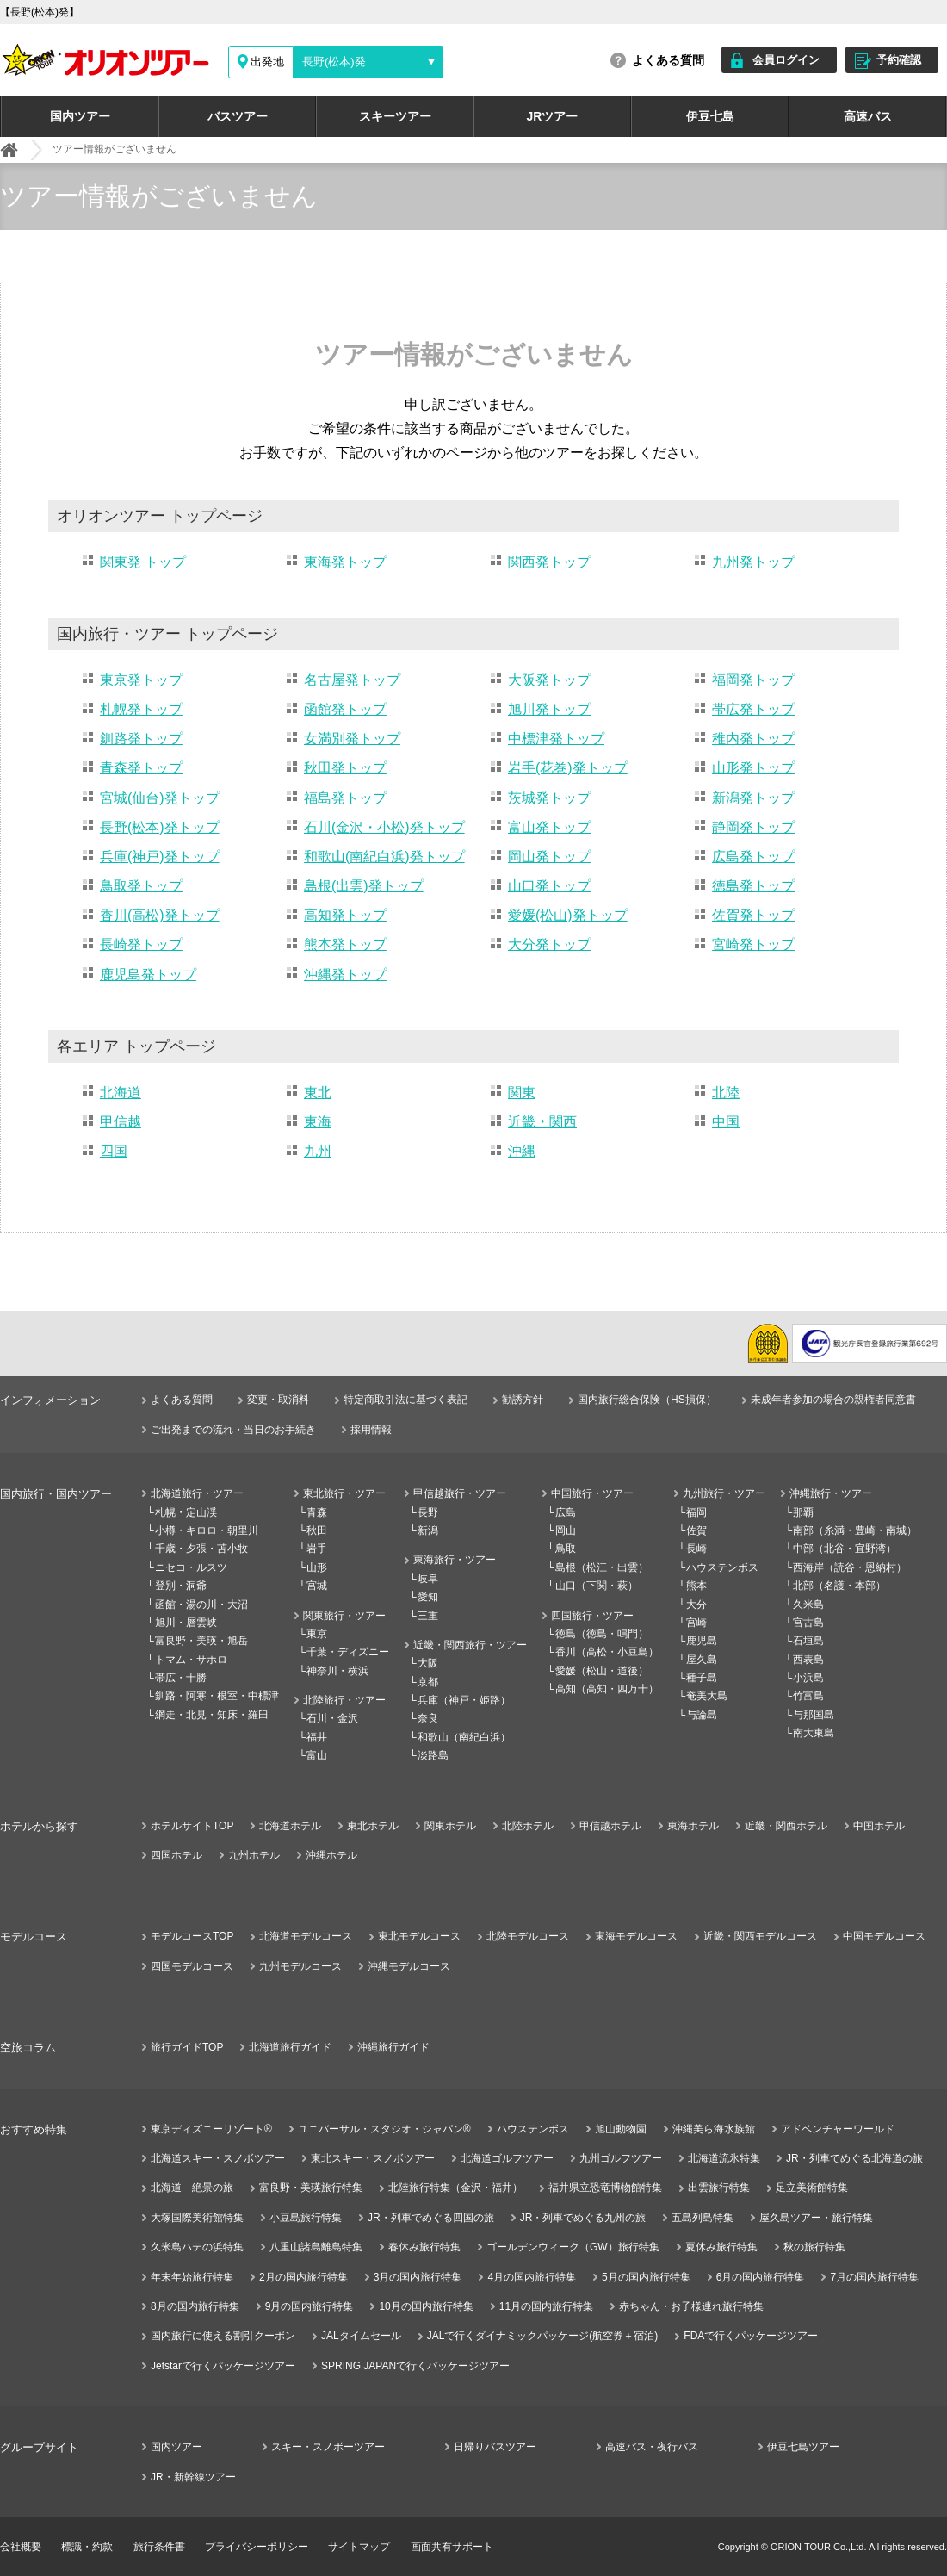 This screenshot has height=2576, width=947. What do you see at coordinates (148, 974) in the screenshot?
I see `鹿児島発トップ` at bounding box center [148, 974].